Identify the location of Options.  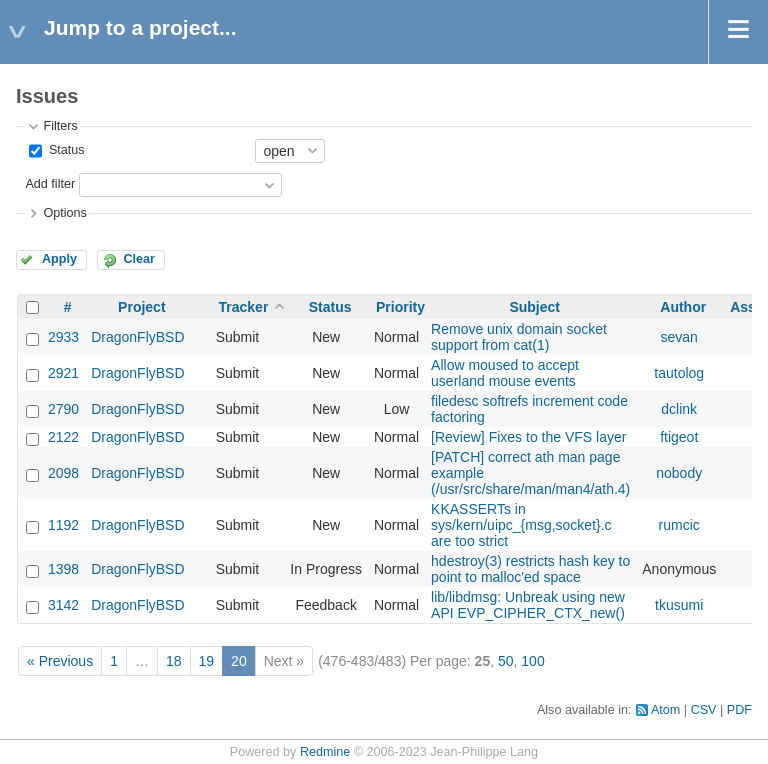
(64, 213).